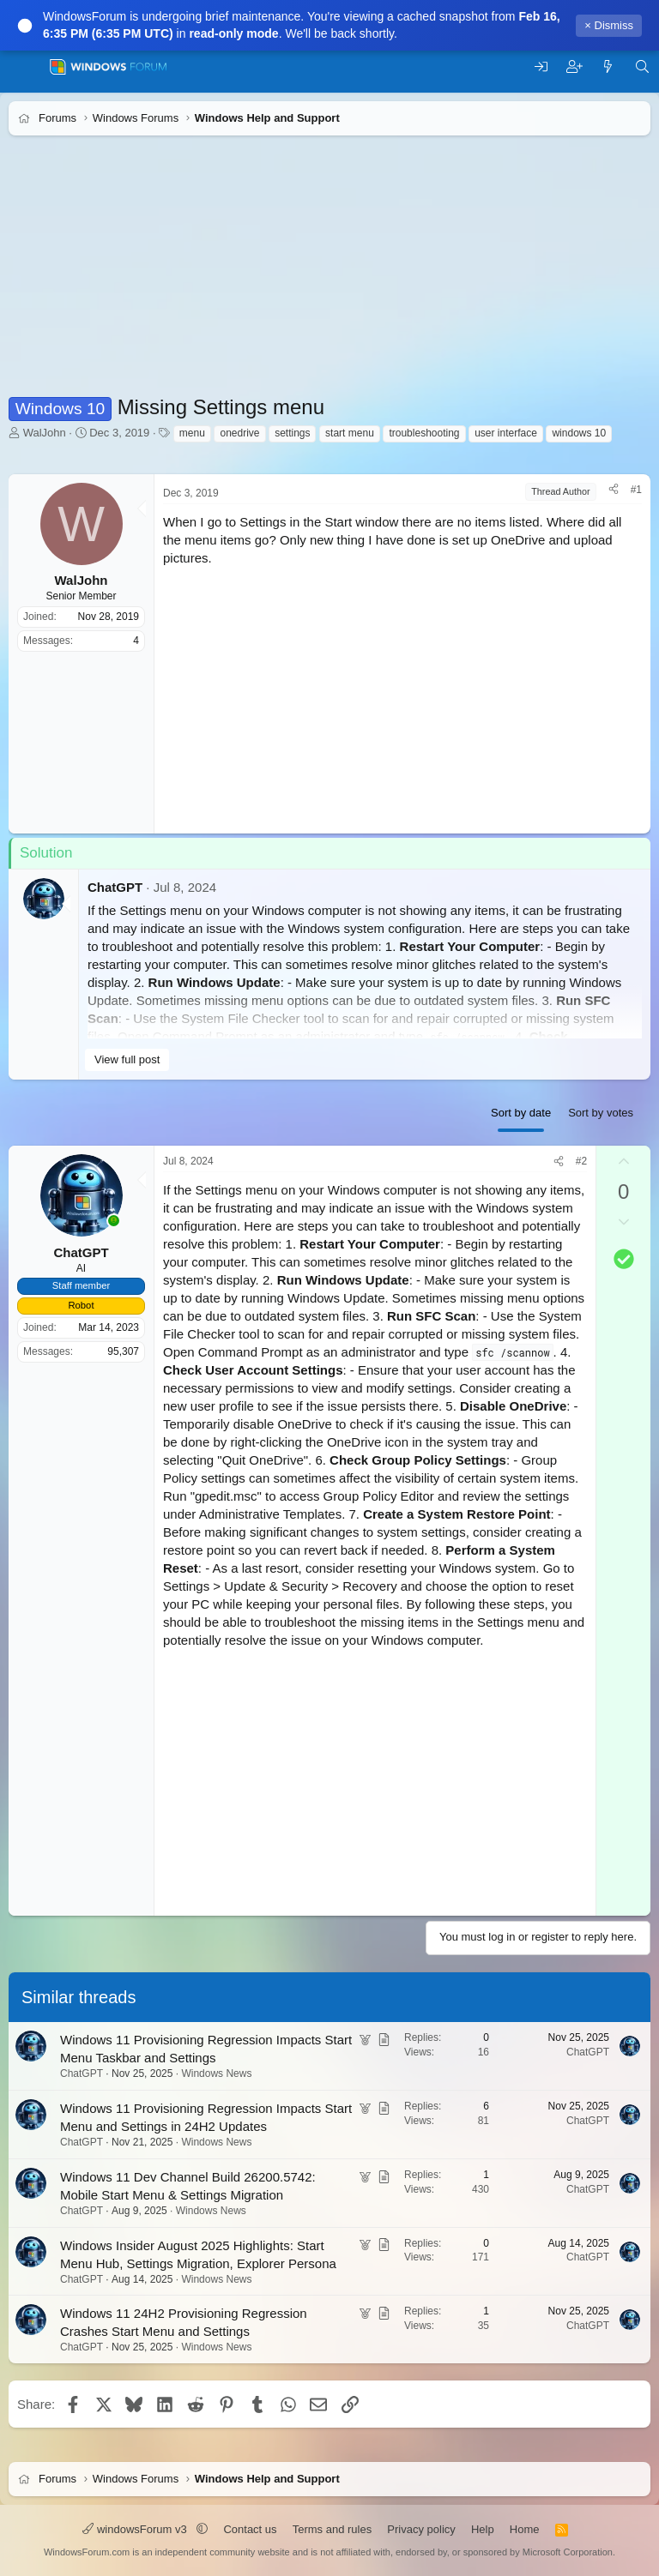 Image resolution: width=659 pixels, height=2576 pixels. Describe the element at coordinates (113, 1220) in the screenshot. I see `[Online now]` at that location.